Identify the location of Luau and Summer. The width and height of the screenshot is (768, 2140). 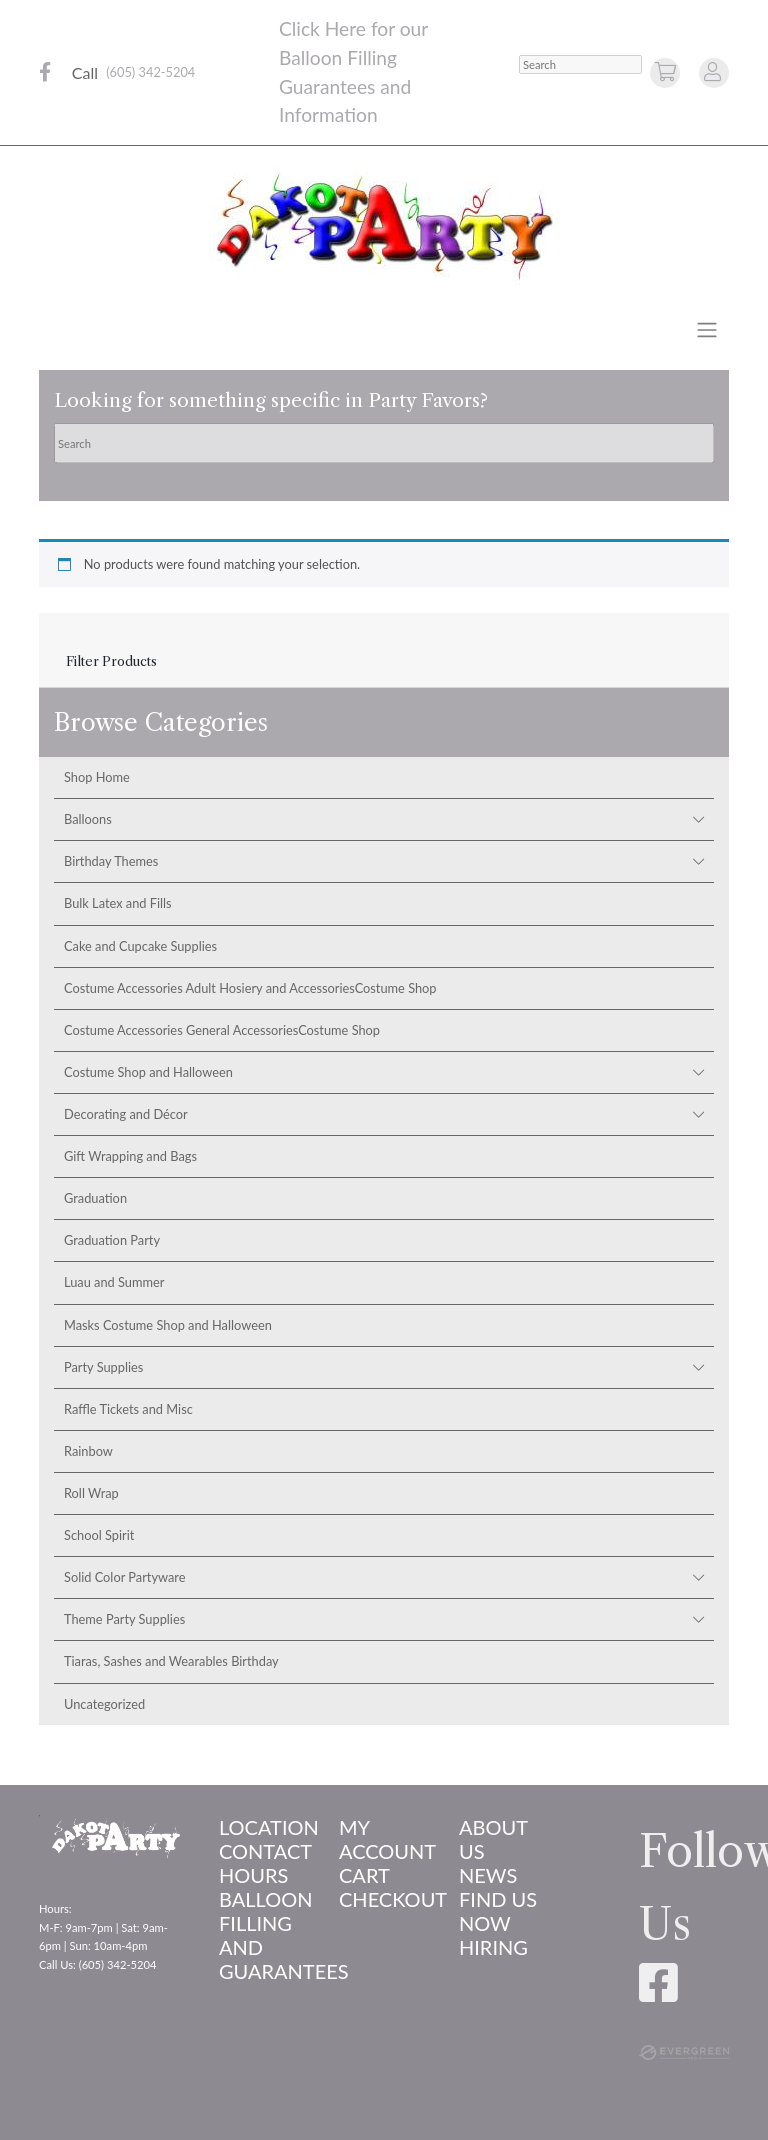
(114, 1282).